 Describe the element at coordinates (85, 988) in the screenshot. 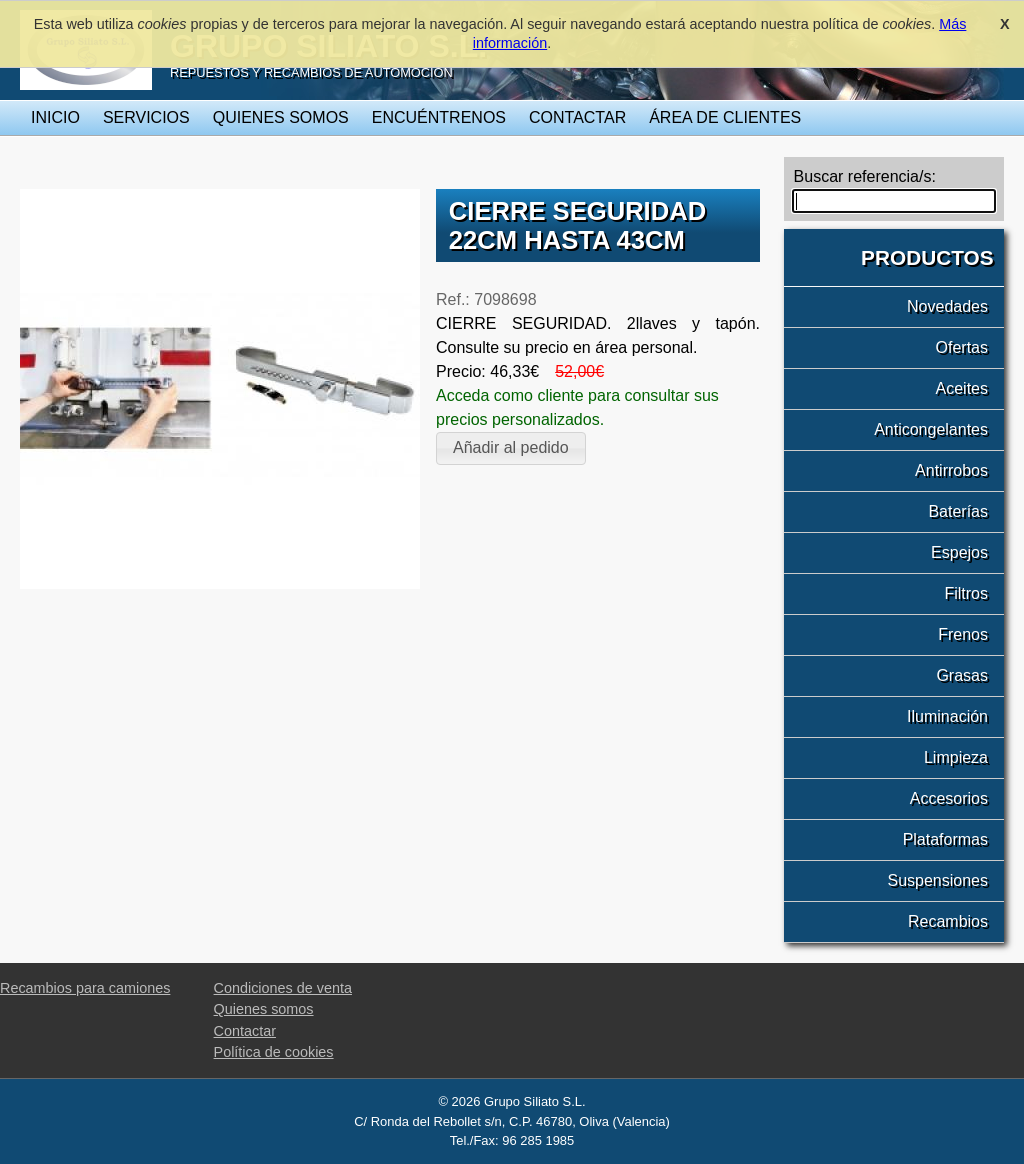

I see `Recambios para camiones` at that location.